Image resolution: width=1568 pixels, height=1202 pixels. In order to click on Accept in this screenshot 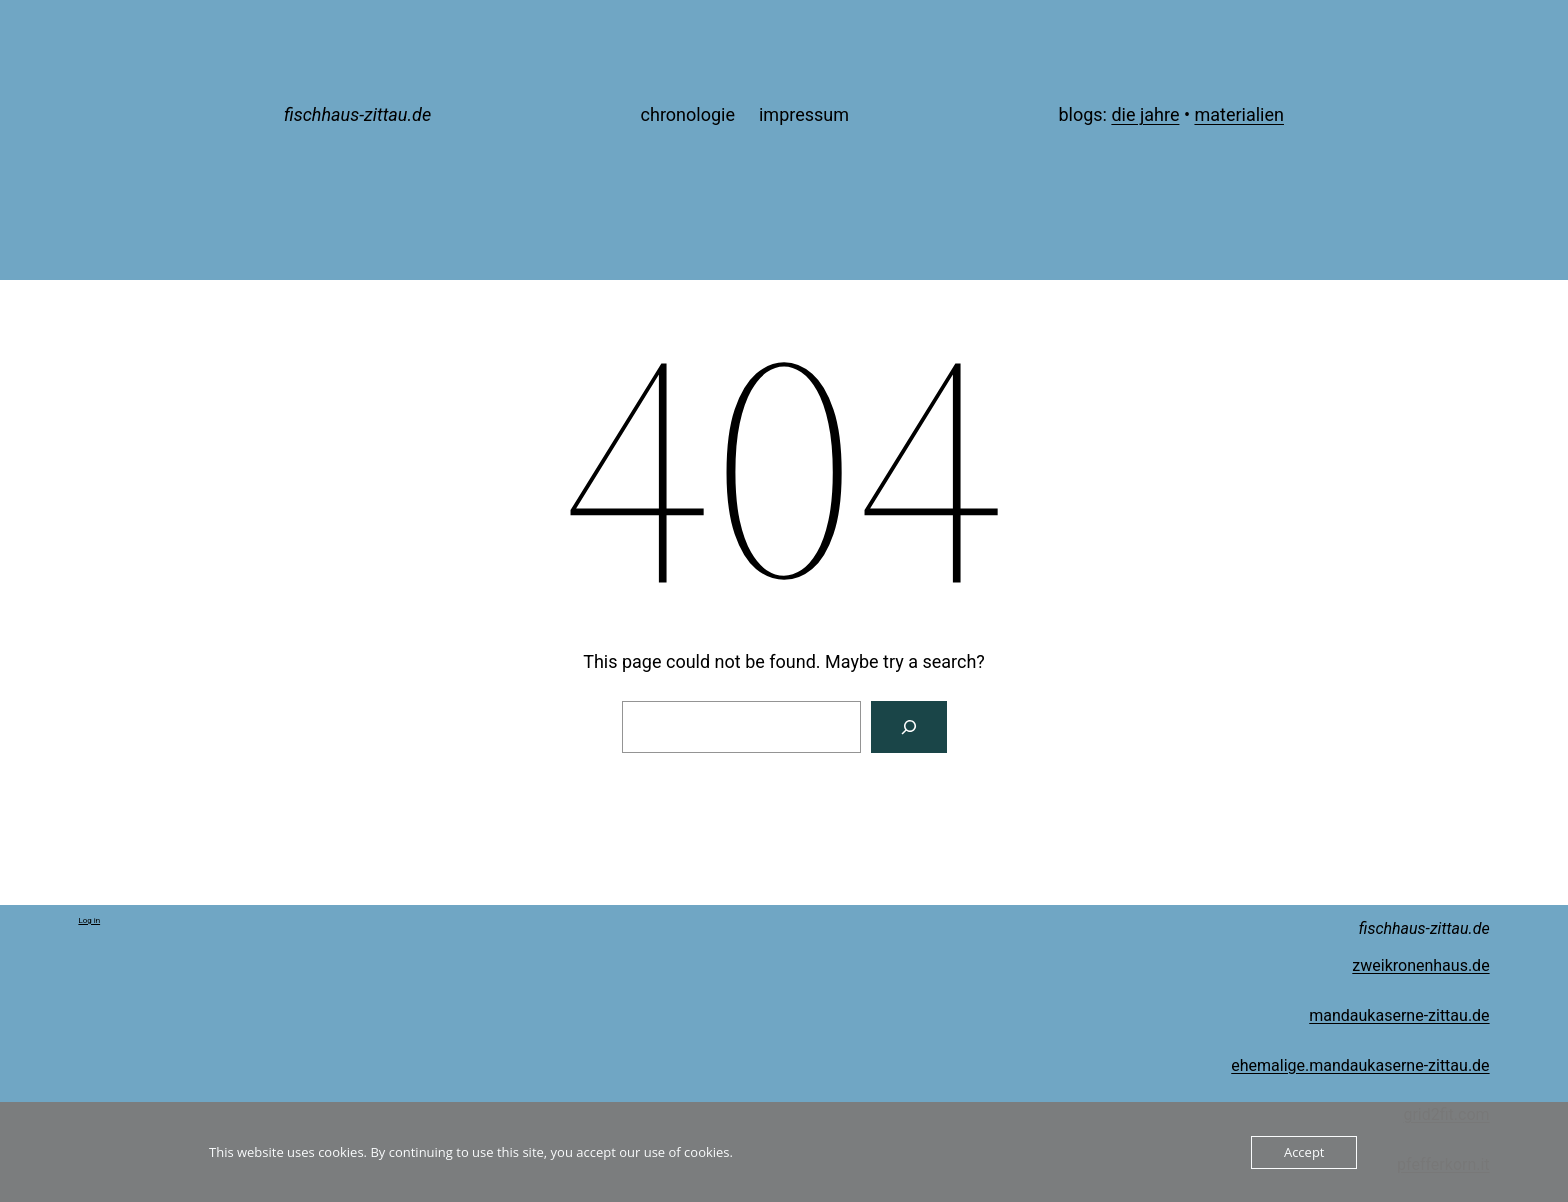, I will do `click(1304, 1152)`.